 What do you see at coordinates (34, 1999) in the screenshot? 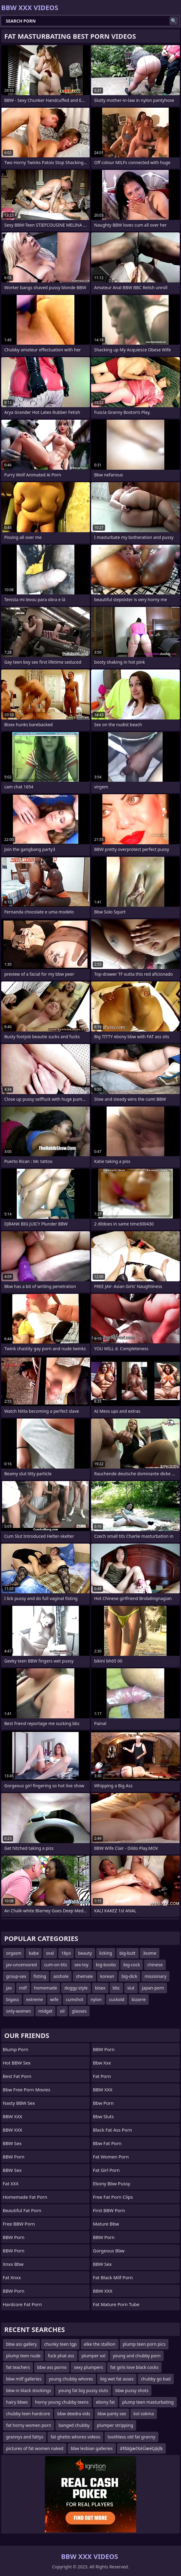
I see `extreme` at bounding box center [34, 1999].